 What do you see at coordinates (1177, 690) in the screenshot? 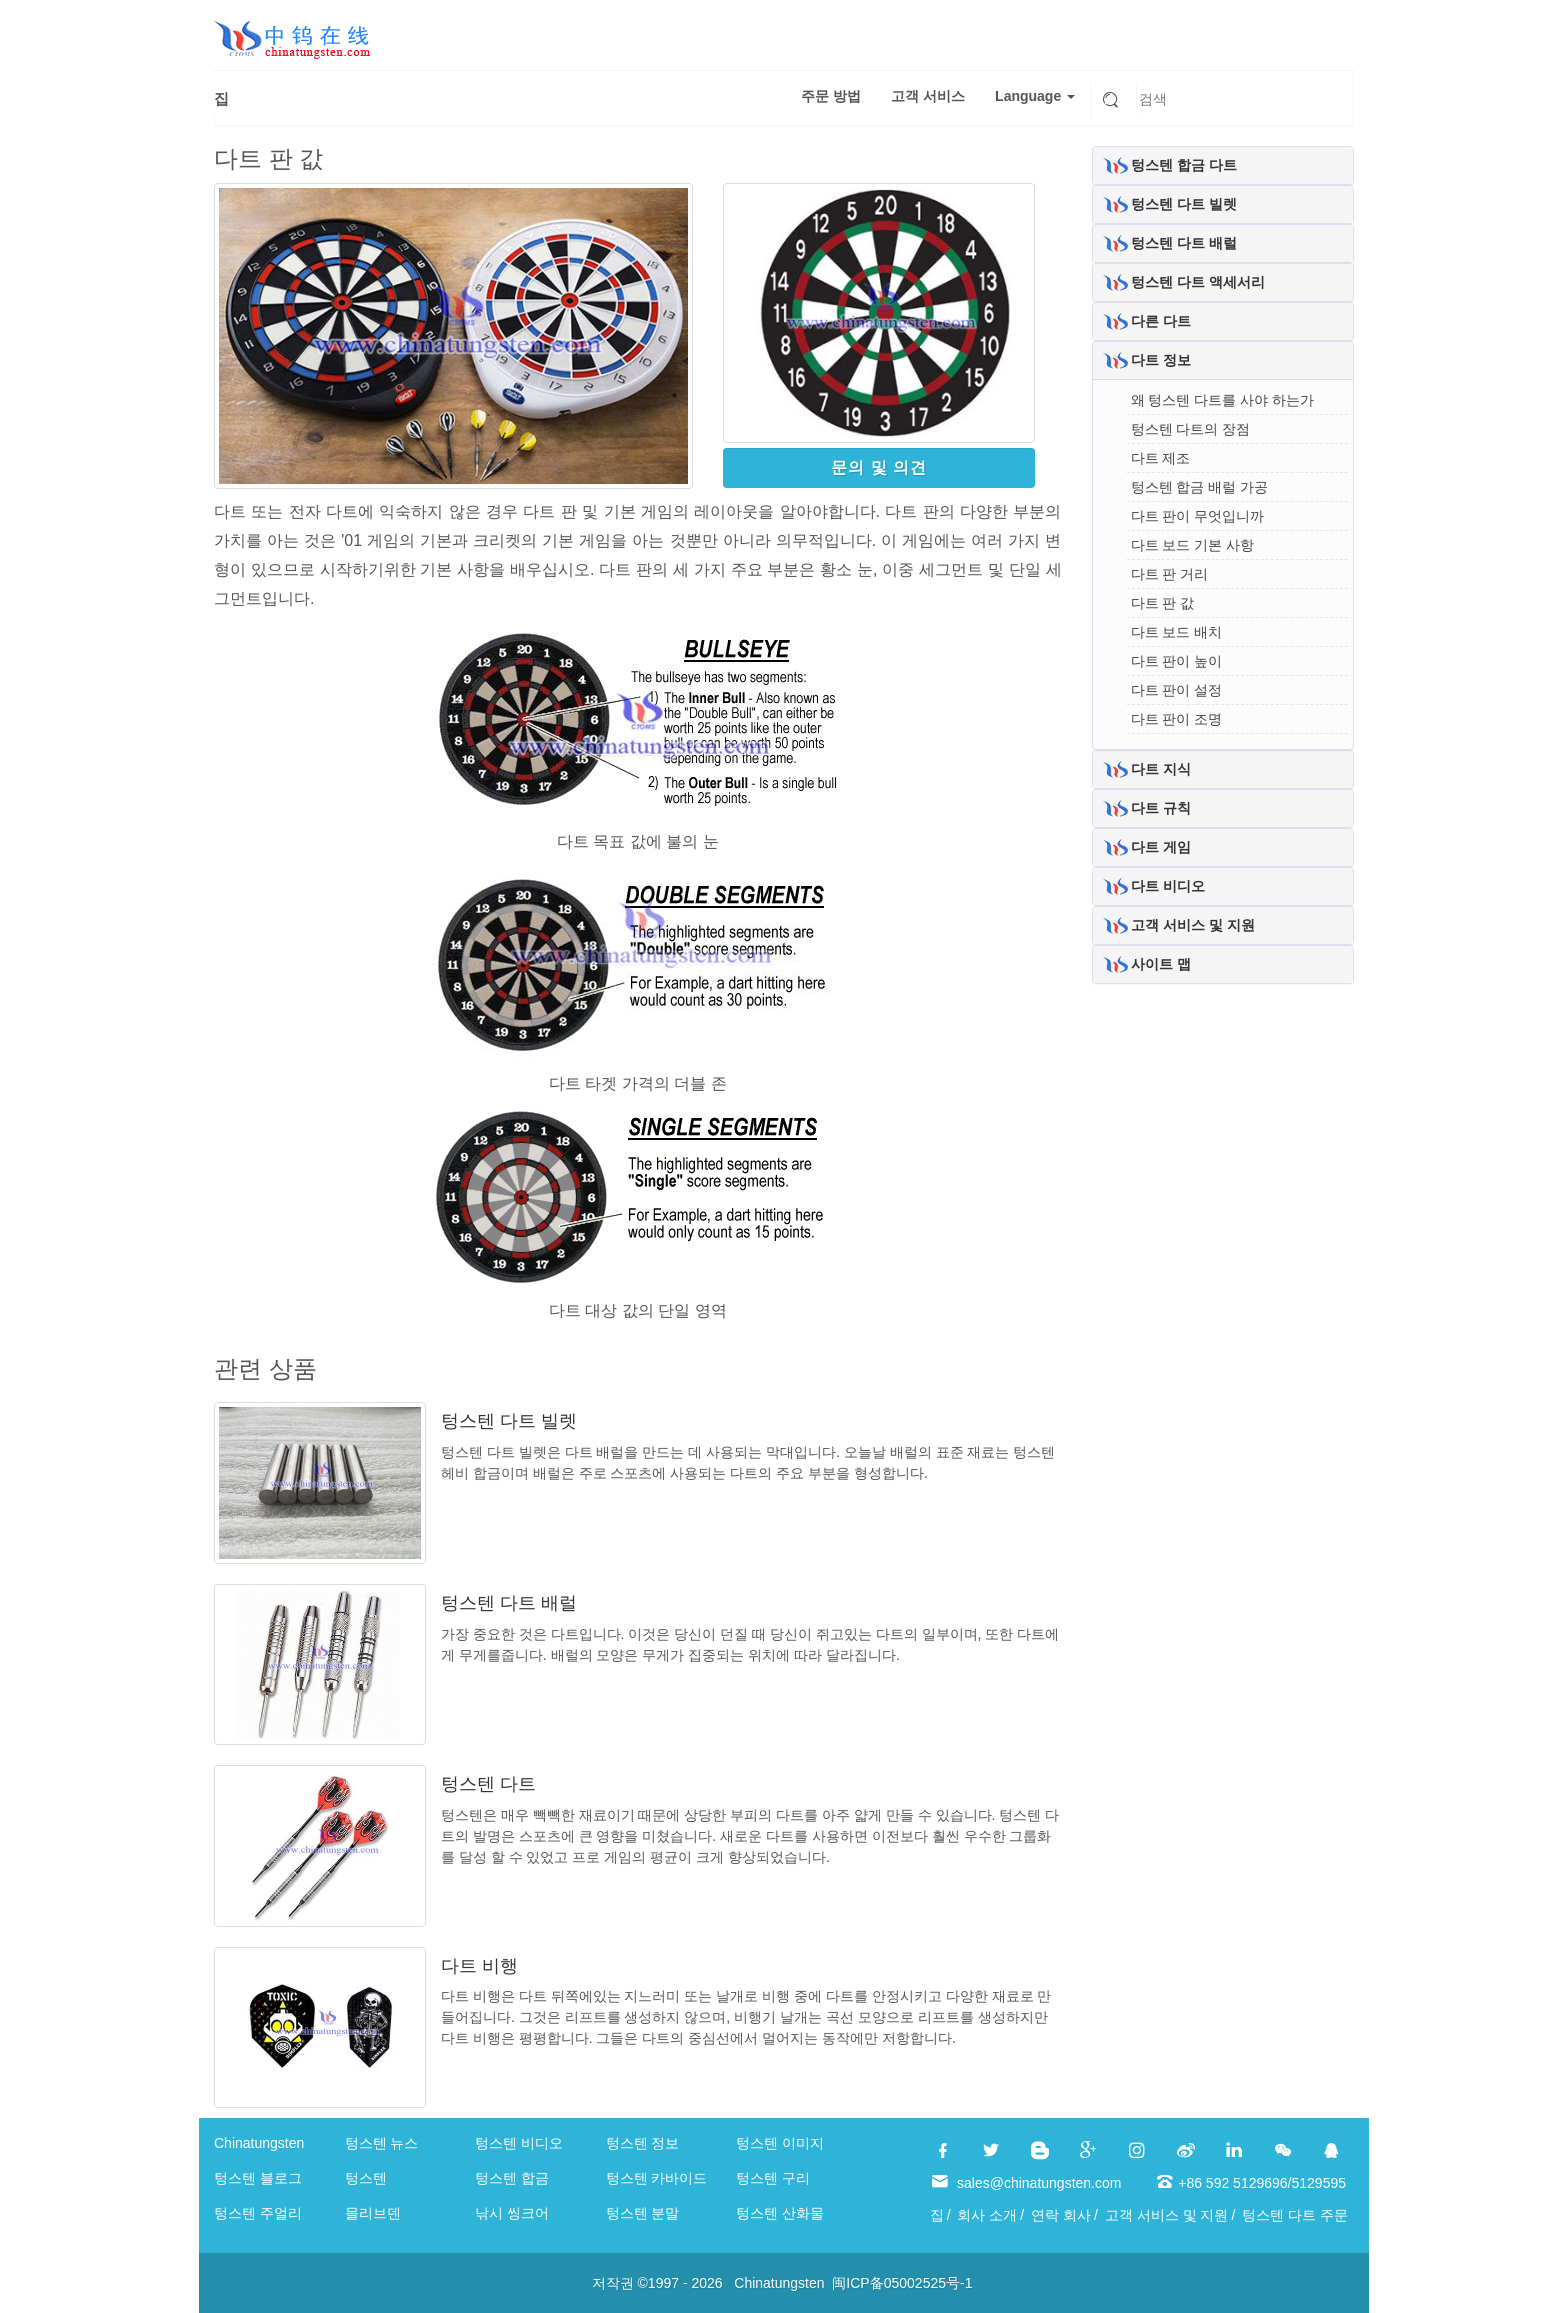
I see `다트 판이 설정` at bounding box center [1177, 690].